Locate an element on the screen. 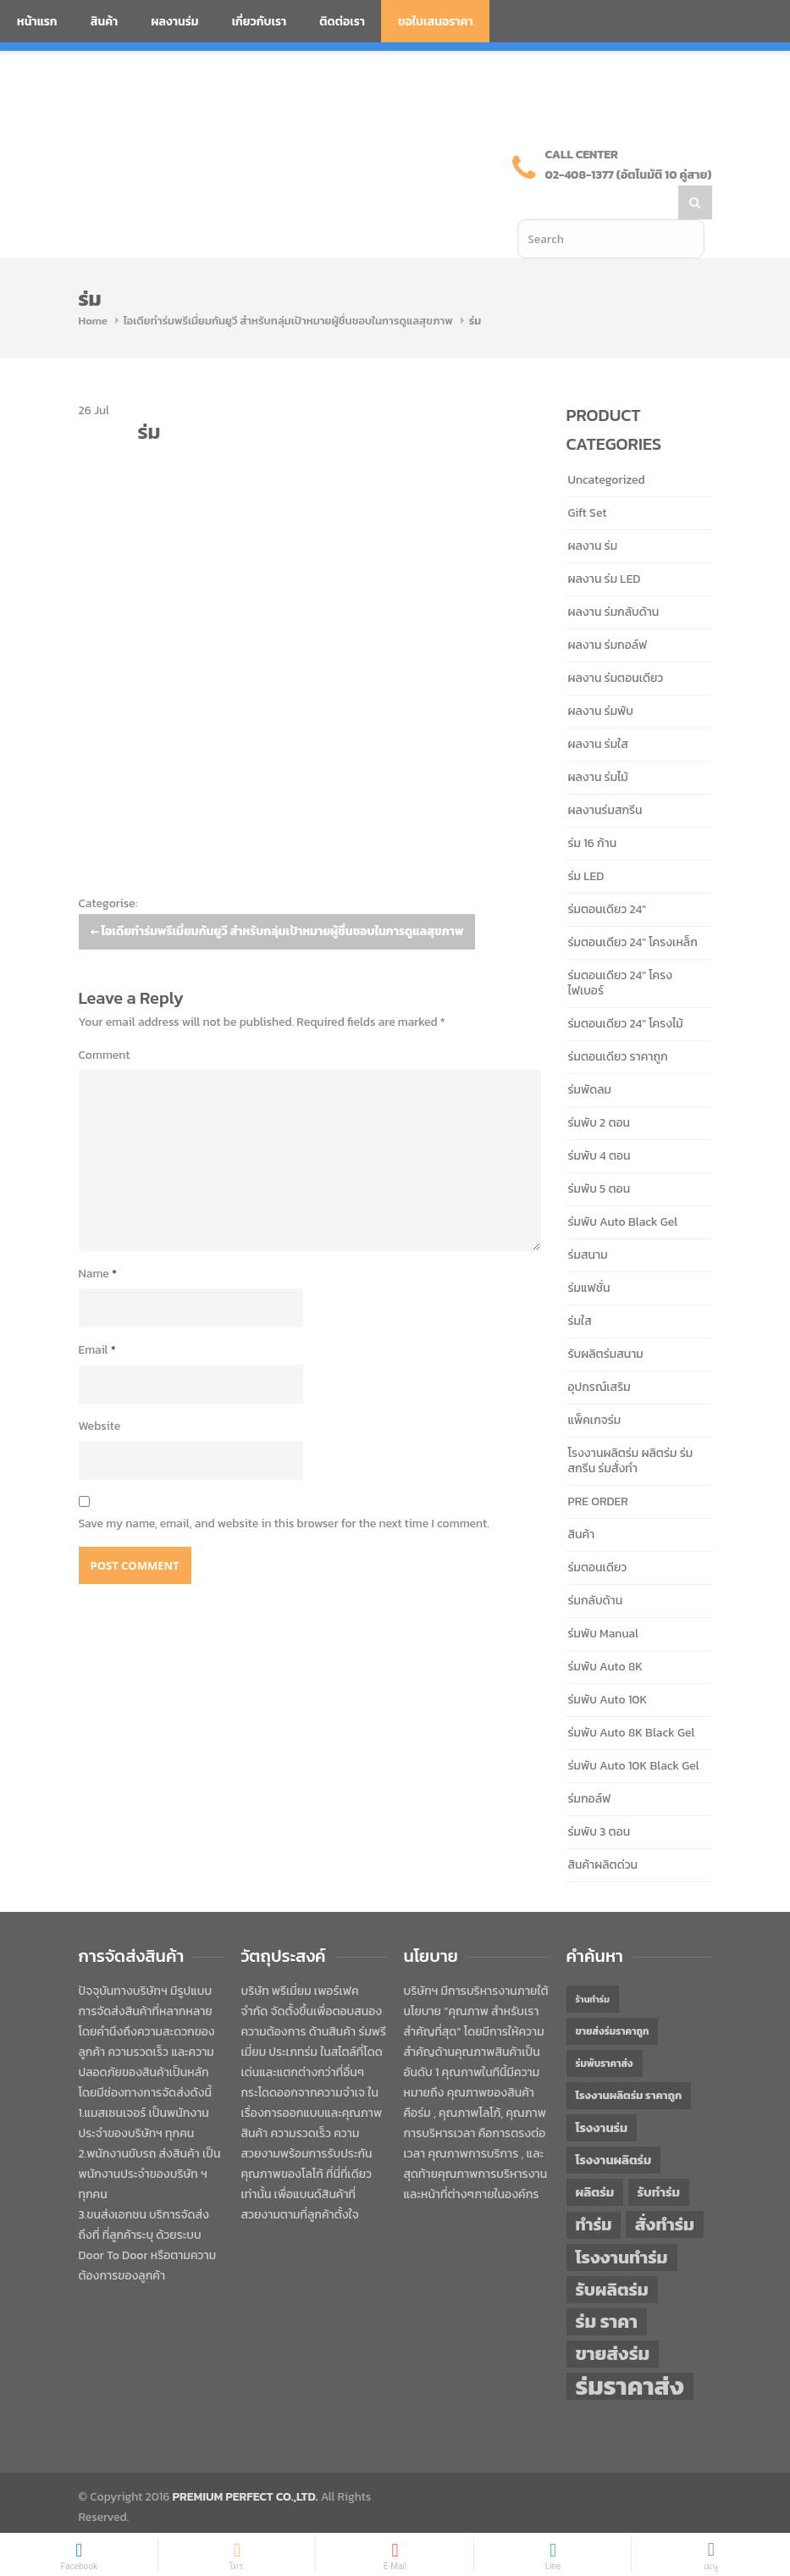  ร้านทำร่ม [ร้านทำร่ม (40 items)] is located at coordinates (593, 1965).